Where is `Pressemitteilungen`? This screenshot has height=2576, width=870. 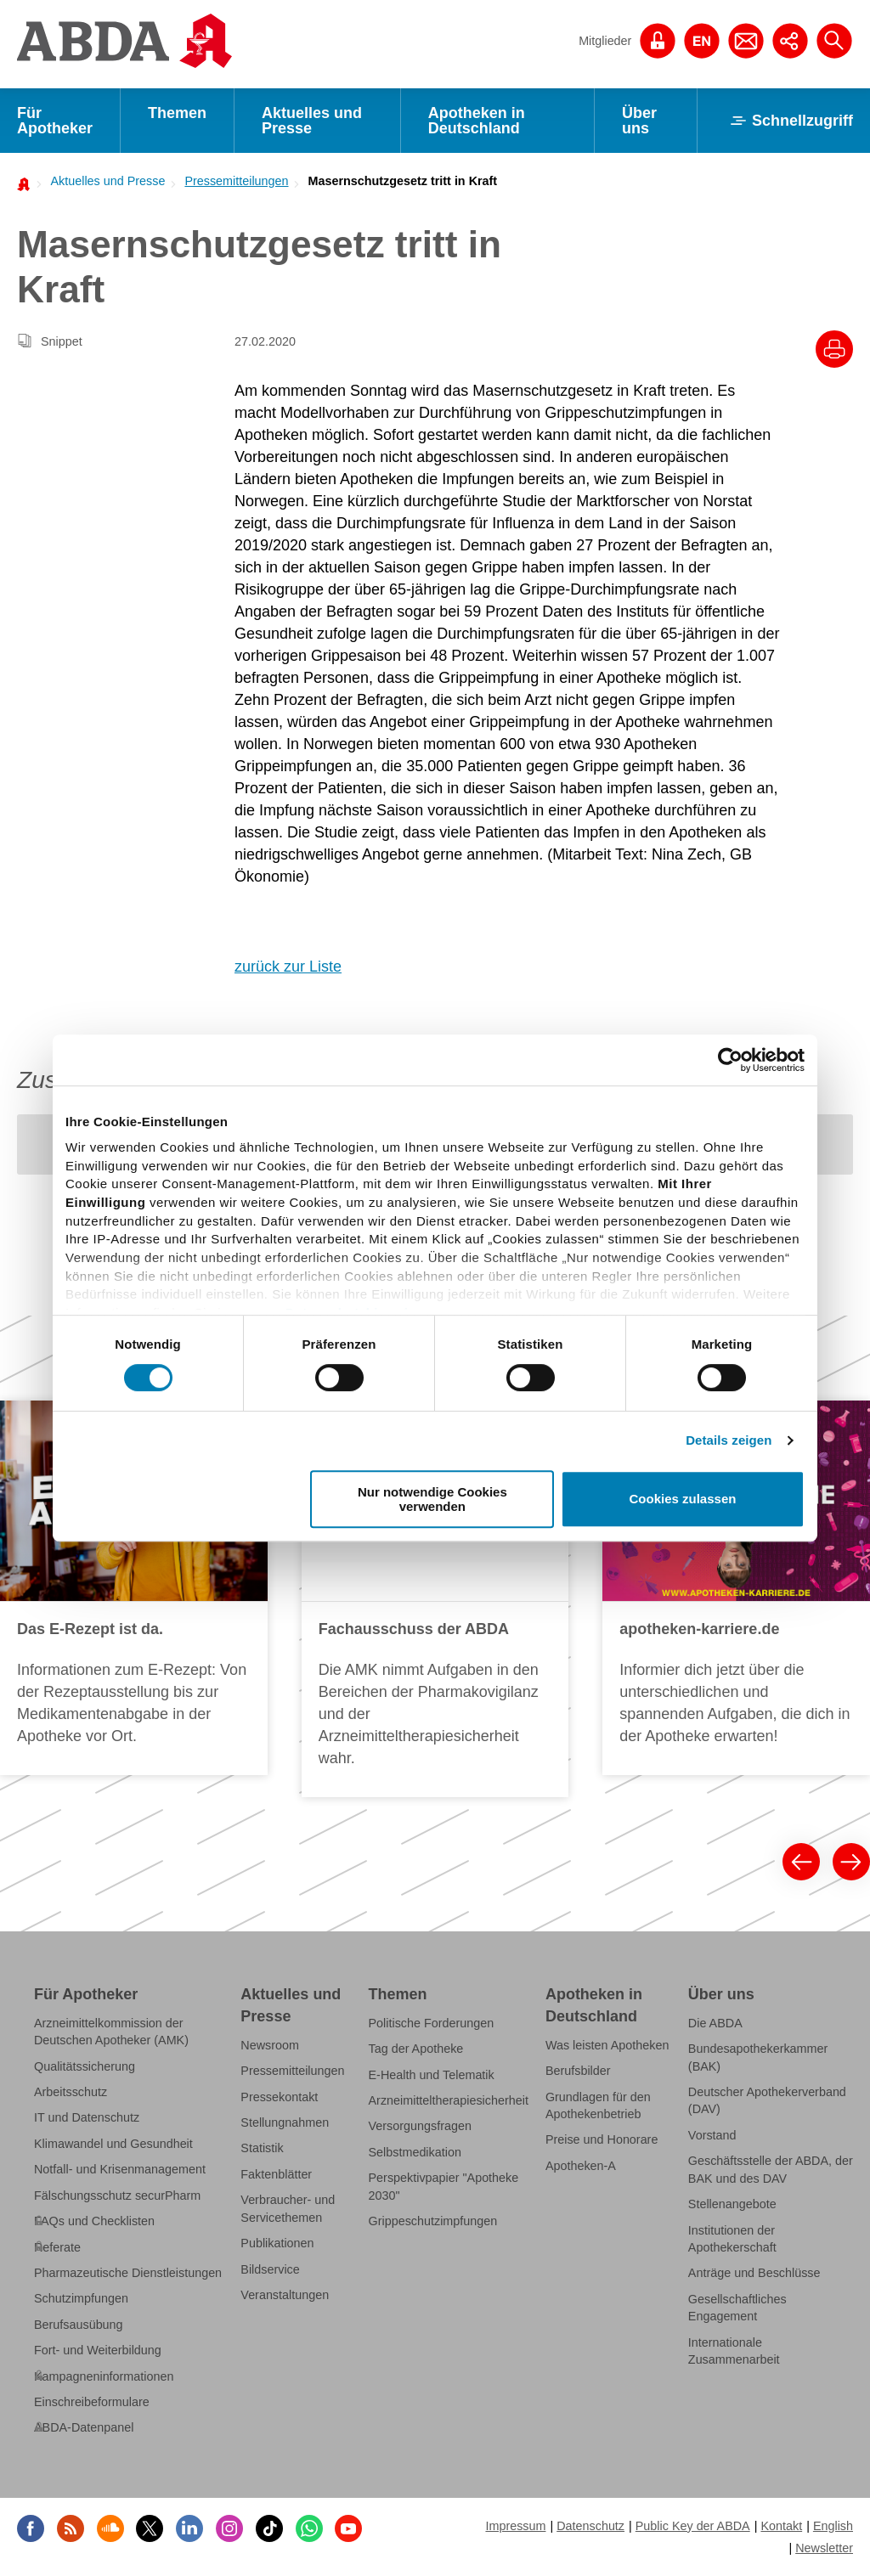
Pressemitteilungen is located at coordinates (236, 181).